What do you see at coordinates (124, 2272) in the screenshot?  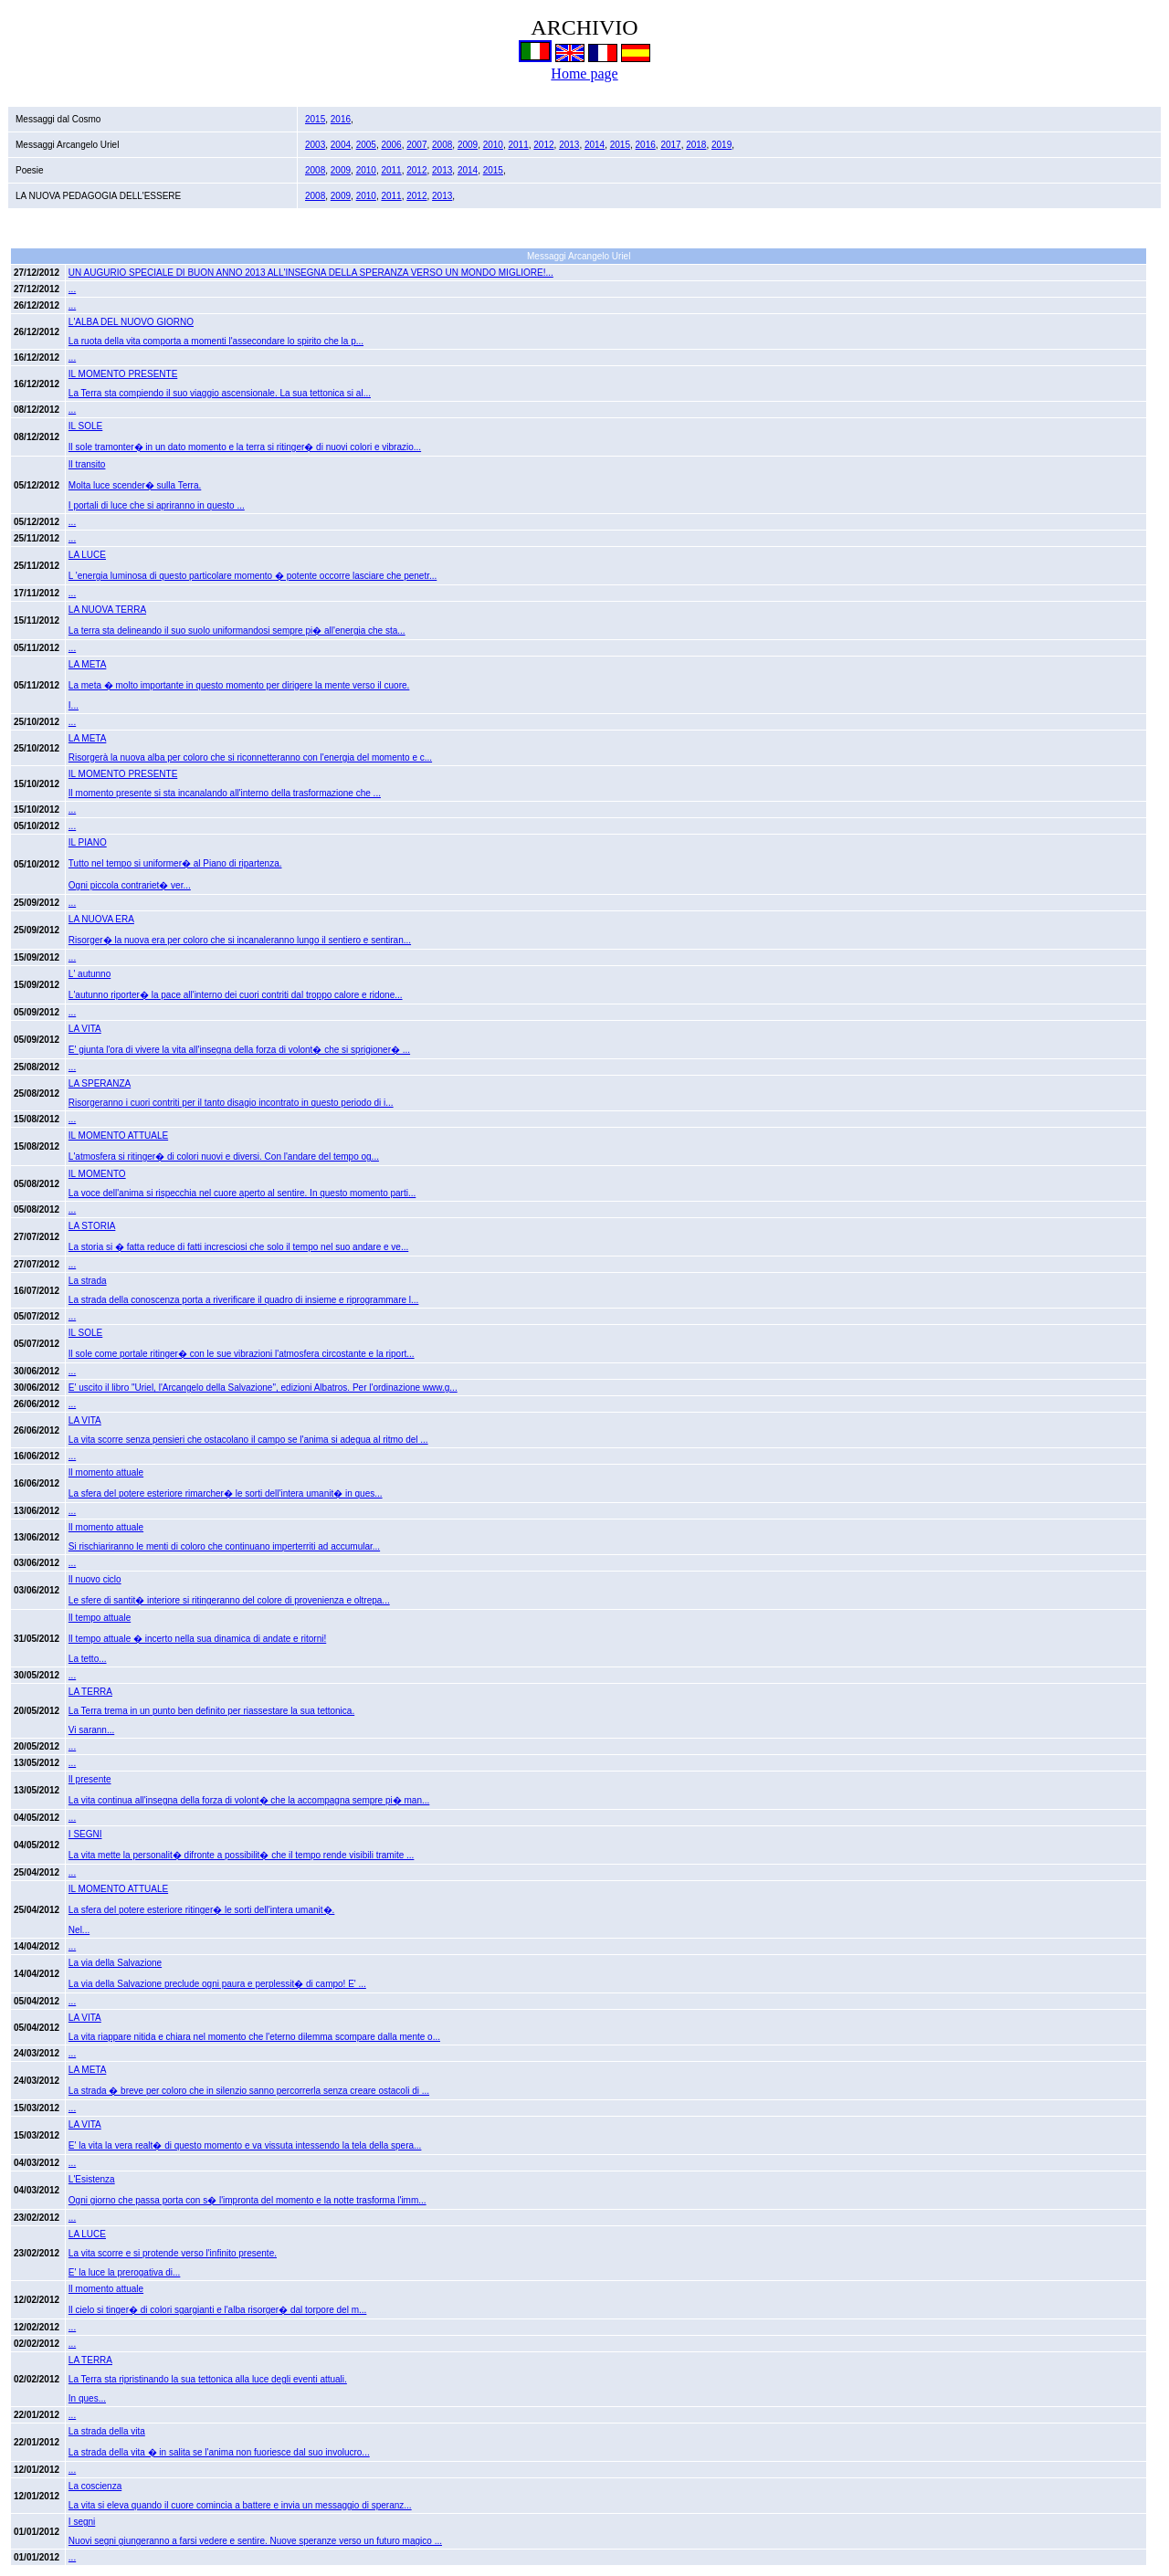 I see `E' la luce la prerogativa di...` at bounding box center [124, 2272].